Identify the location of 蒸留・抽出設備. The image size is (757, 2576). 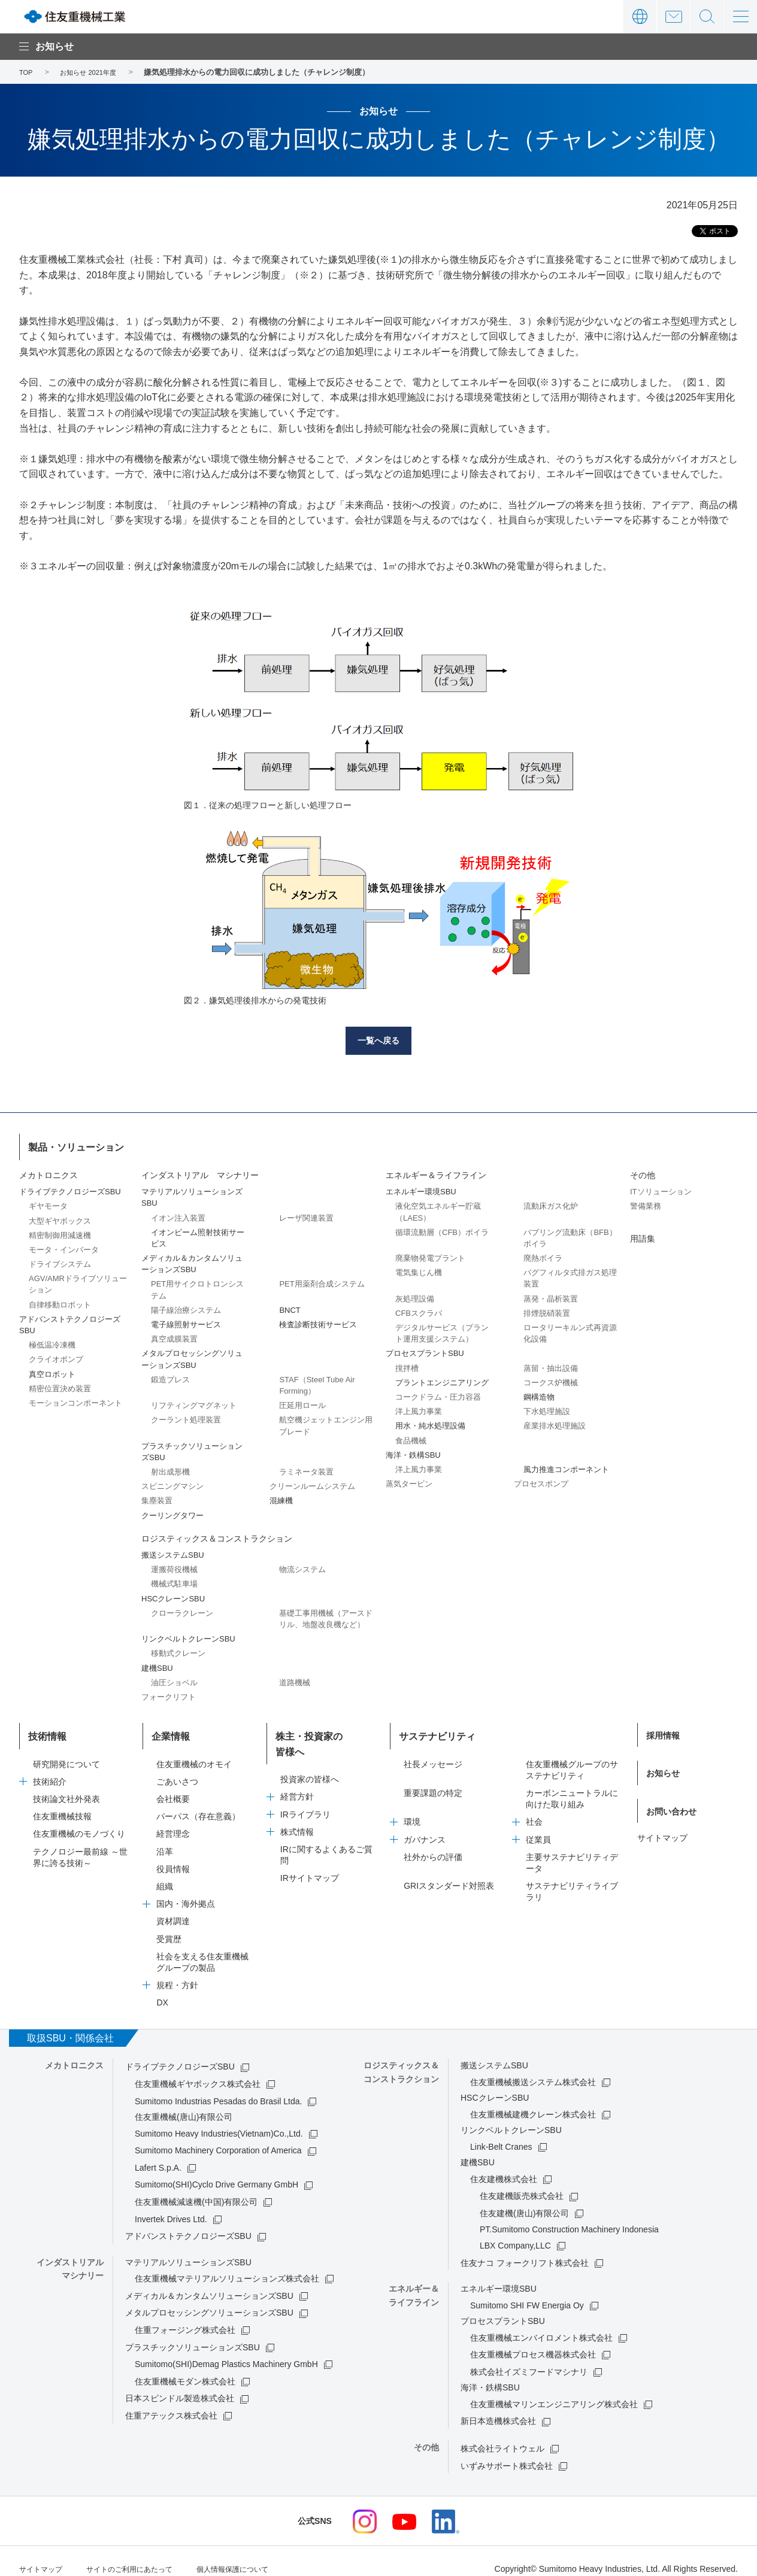
(550, 1364).